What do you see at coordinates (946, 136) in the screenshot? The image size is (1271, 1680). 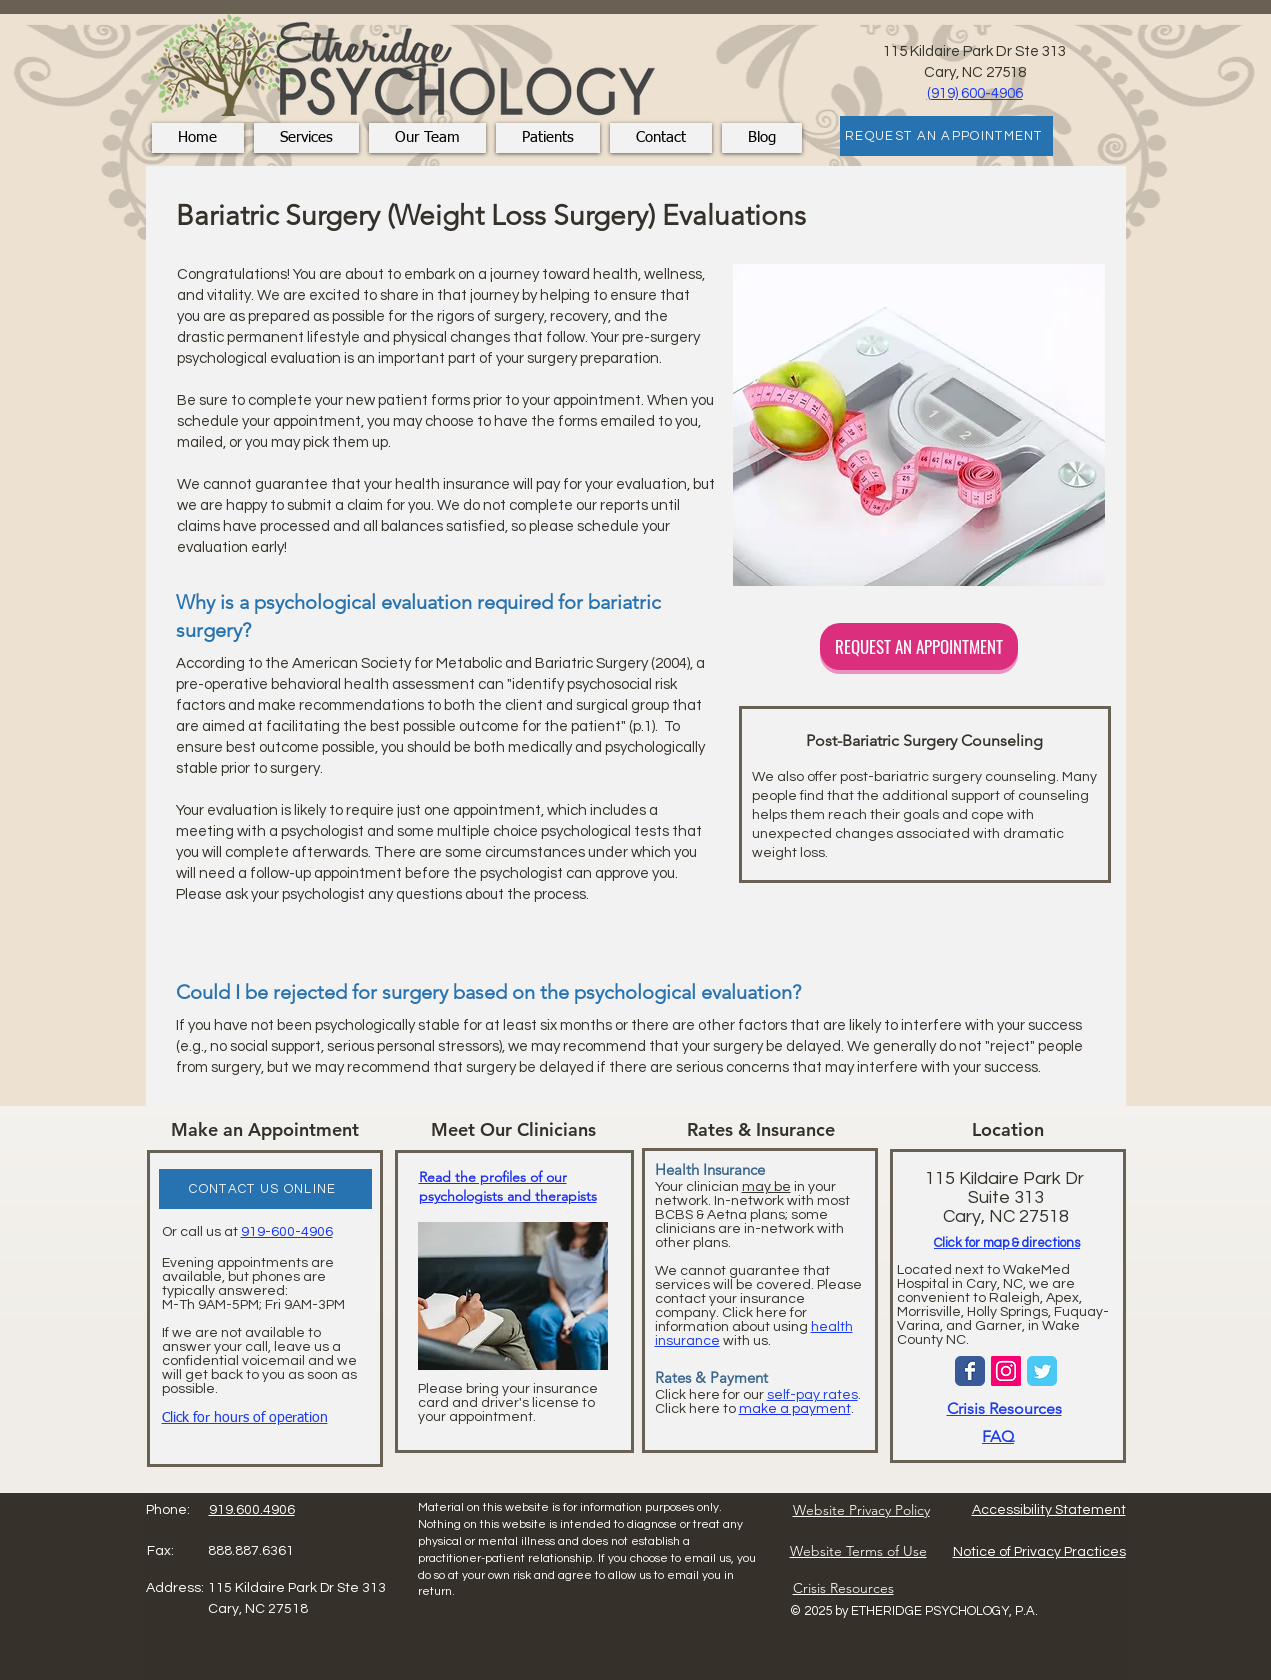 I see `[REQUEST AN APPOINTMENT]` at bounding box center [946, 136].